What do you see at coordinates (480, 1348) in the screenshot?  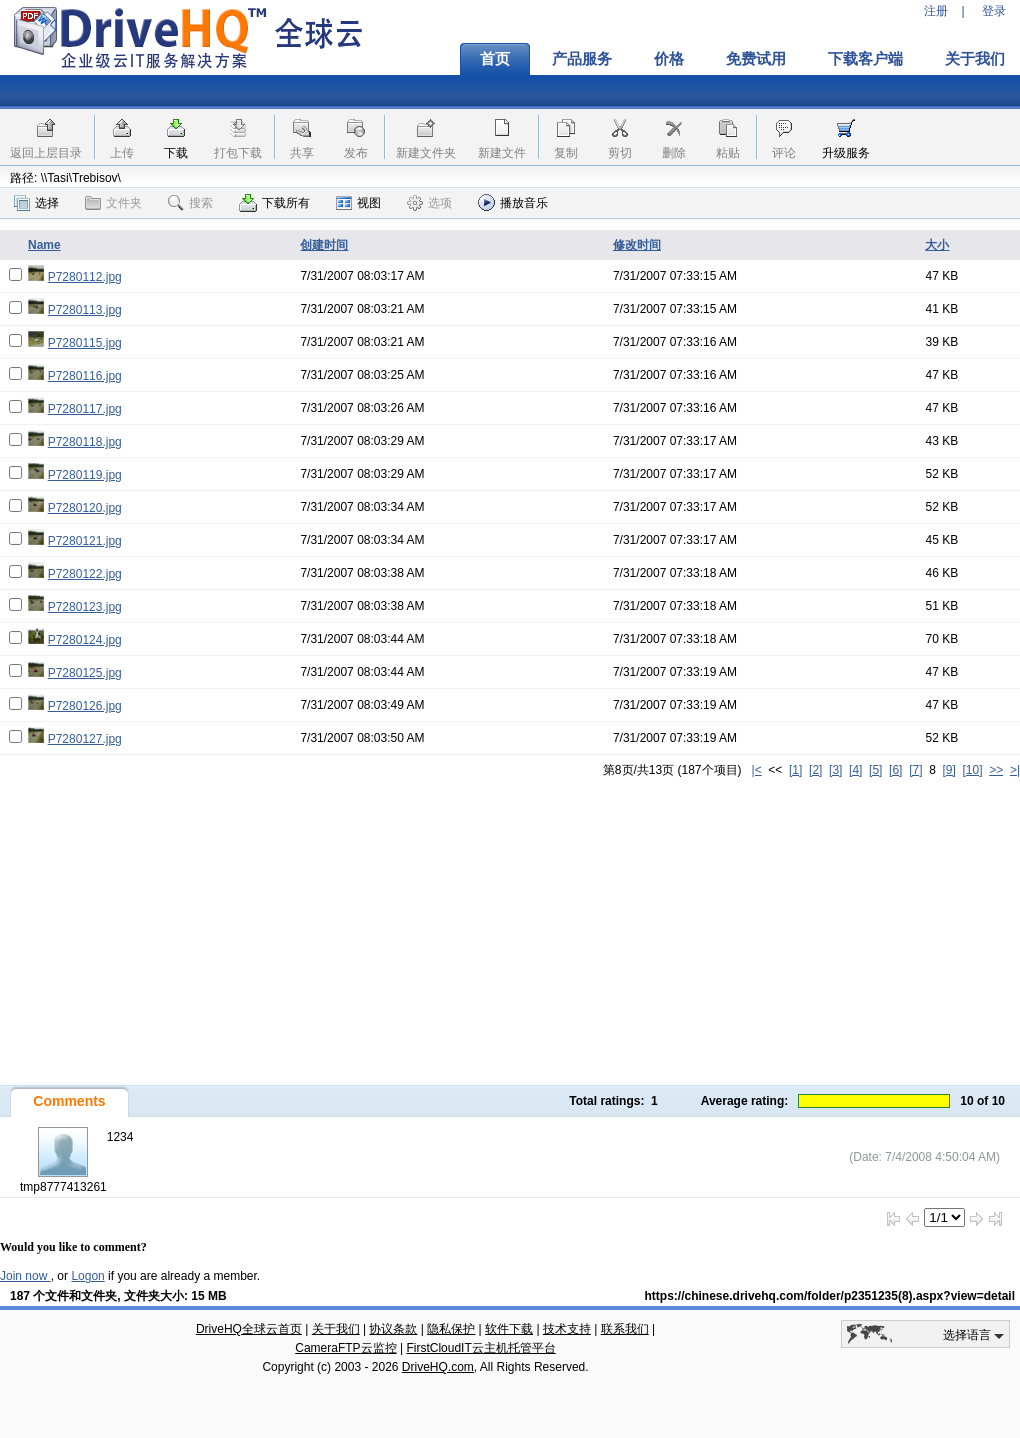 I see `FirstCloudIT云主机托管平台` at bounding box center [480, 1348].